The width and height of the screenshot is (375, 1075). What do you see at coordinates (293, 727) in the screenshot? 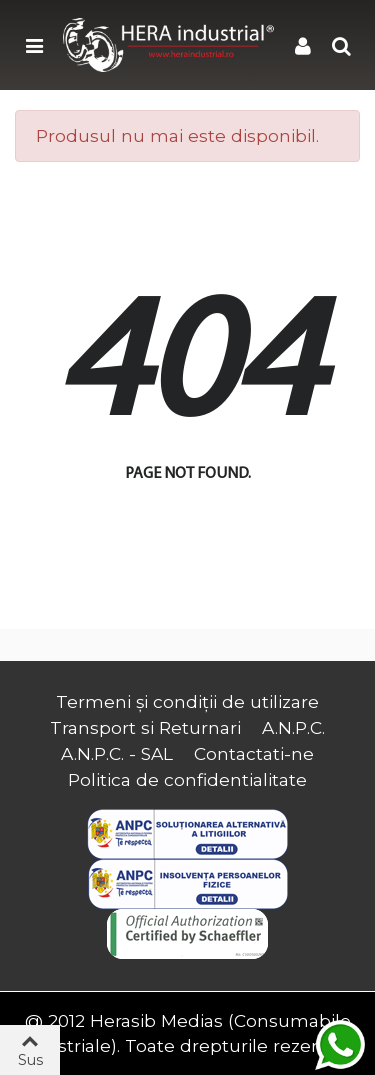
I see `A.N.P.C.` at bounding box center [293, 727].